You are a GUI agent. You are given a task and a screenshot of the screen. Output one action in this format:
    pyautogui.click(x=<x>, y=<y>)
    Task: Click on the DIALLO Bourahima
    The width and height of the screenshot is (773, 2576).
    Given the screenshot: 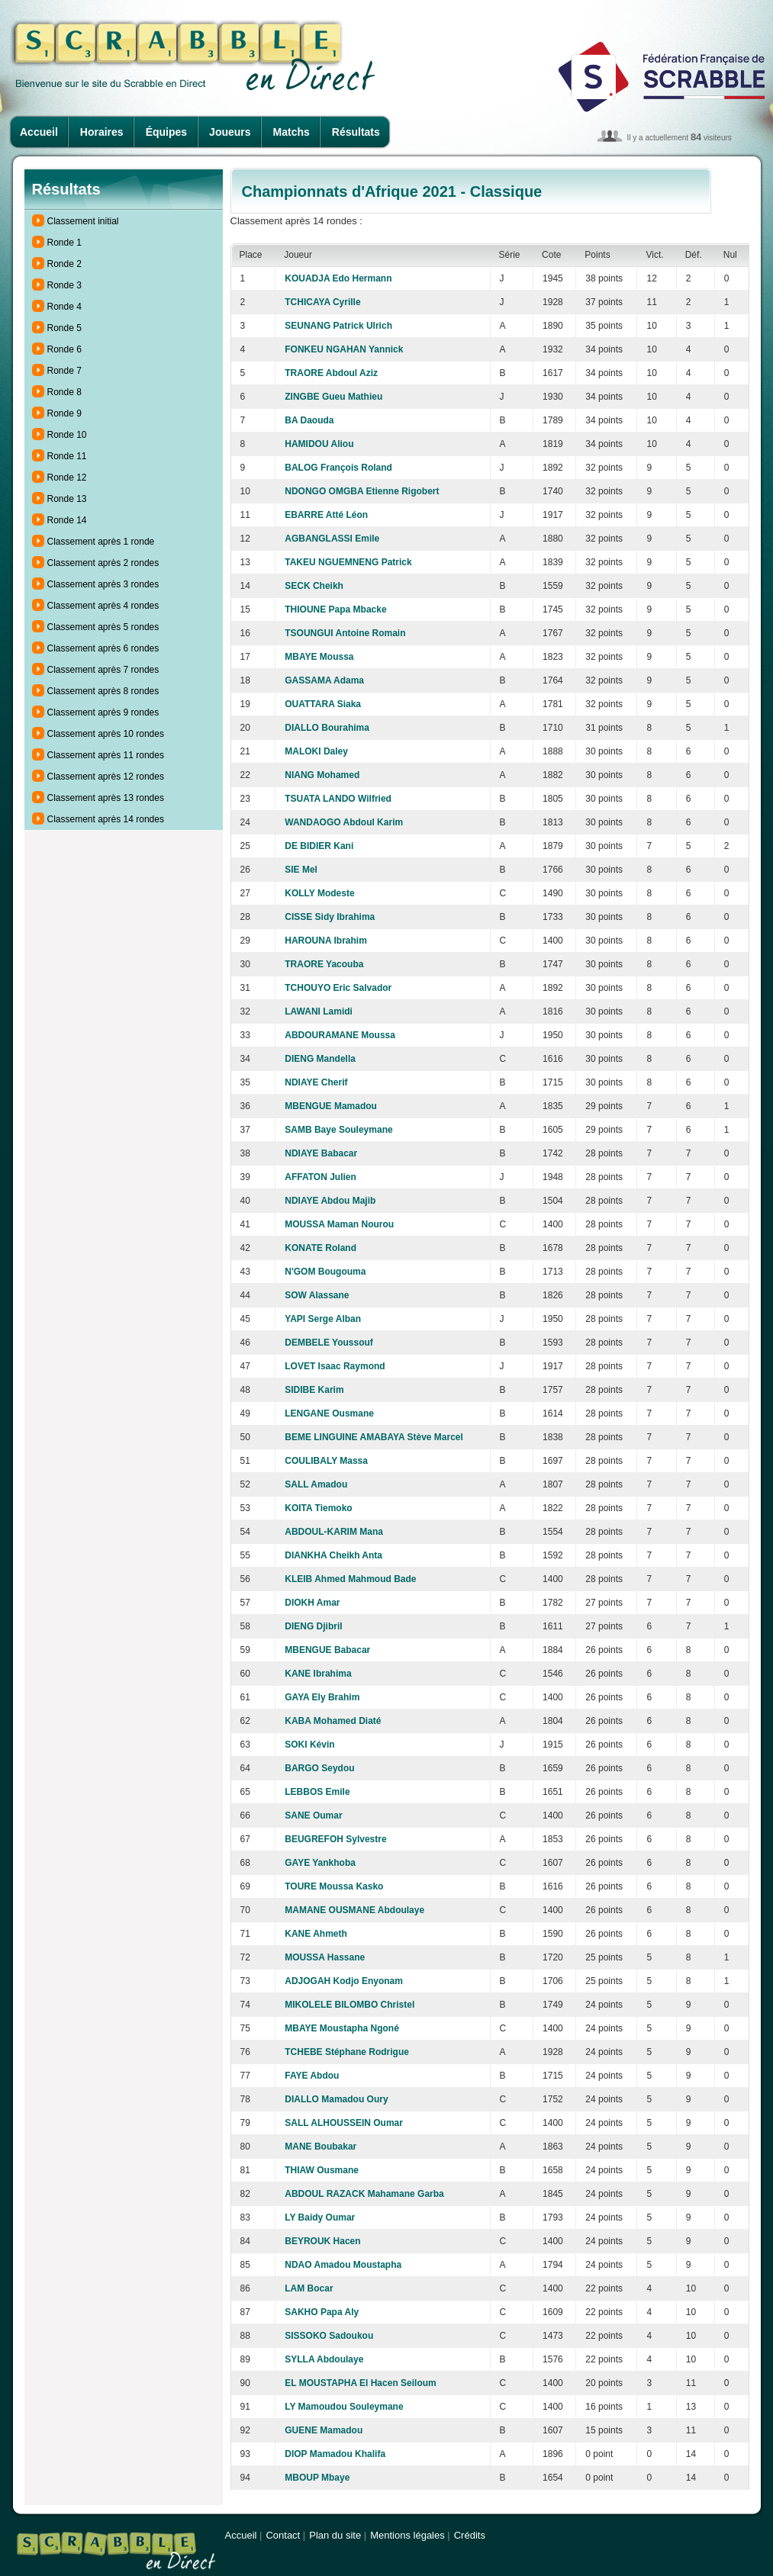 What is the action you would take?
    pyautogui.click(x=327, y=727)
    